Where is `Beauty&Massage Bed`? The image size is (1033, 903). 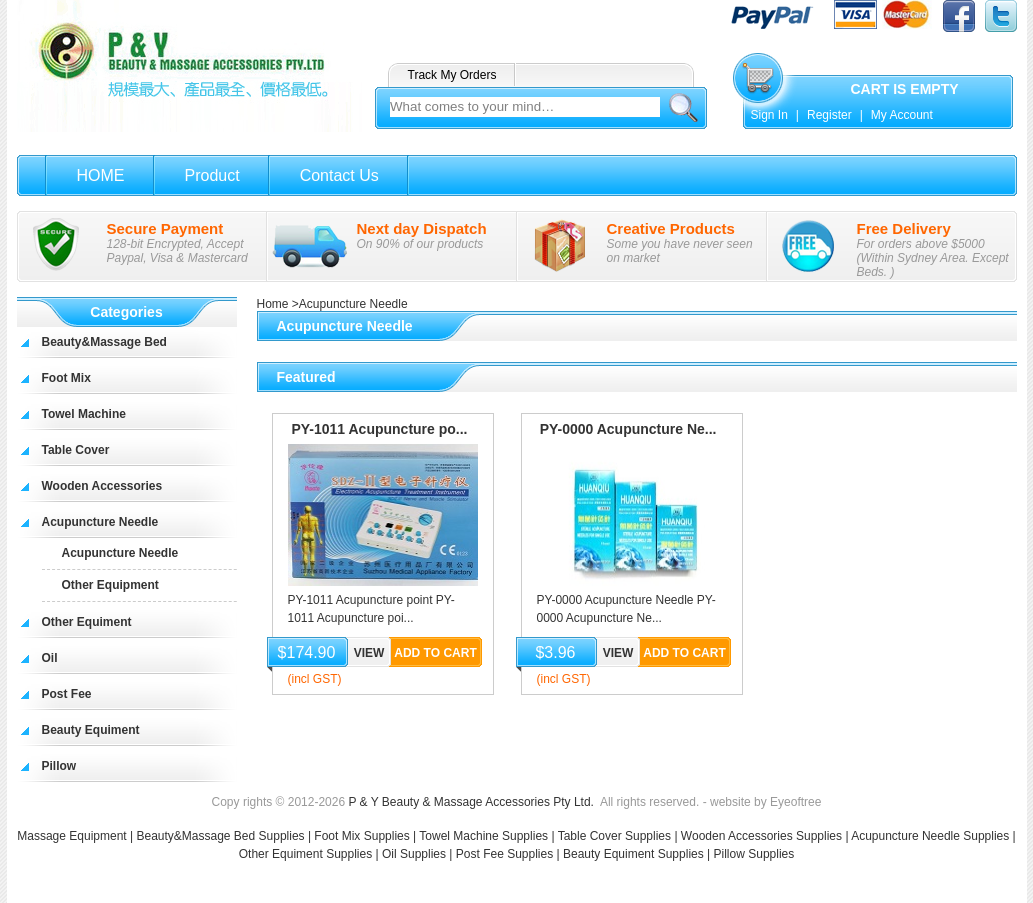
Beauty&Massage Bed is located at coordinates (104, 342).